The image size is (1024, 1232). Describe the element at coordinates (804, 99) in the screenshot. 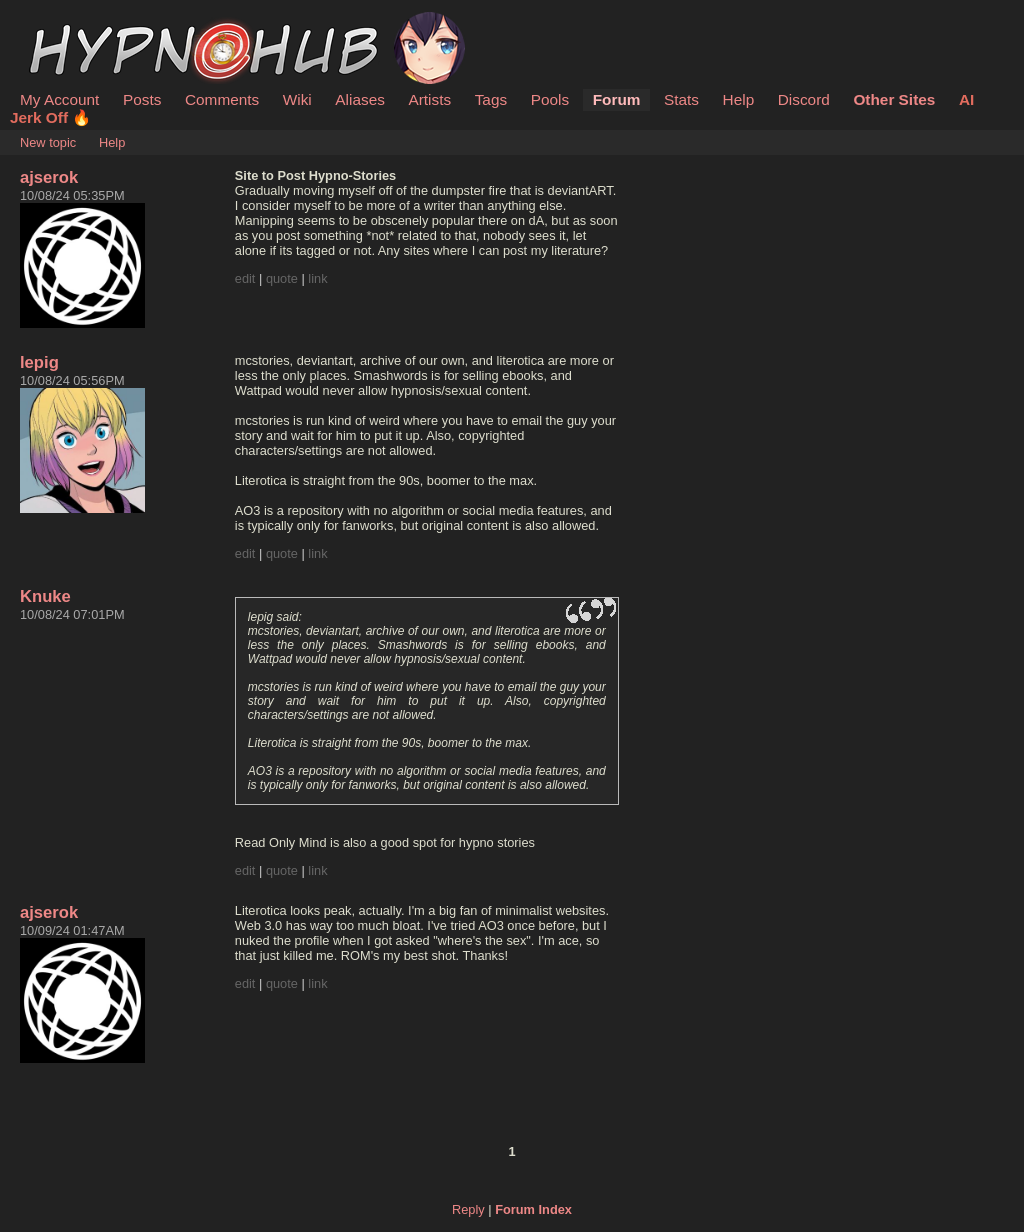

I see `Discord` at that location.